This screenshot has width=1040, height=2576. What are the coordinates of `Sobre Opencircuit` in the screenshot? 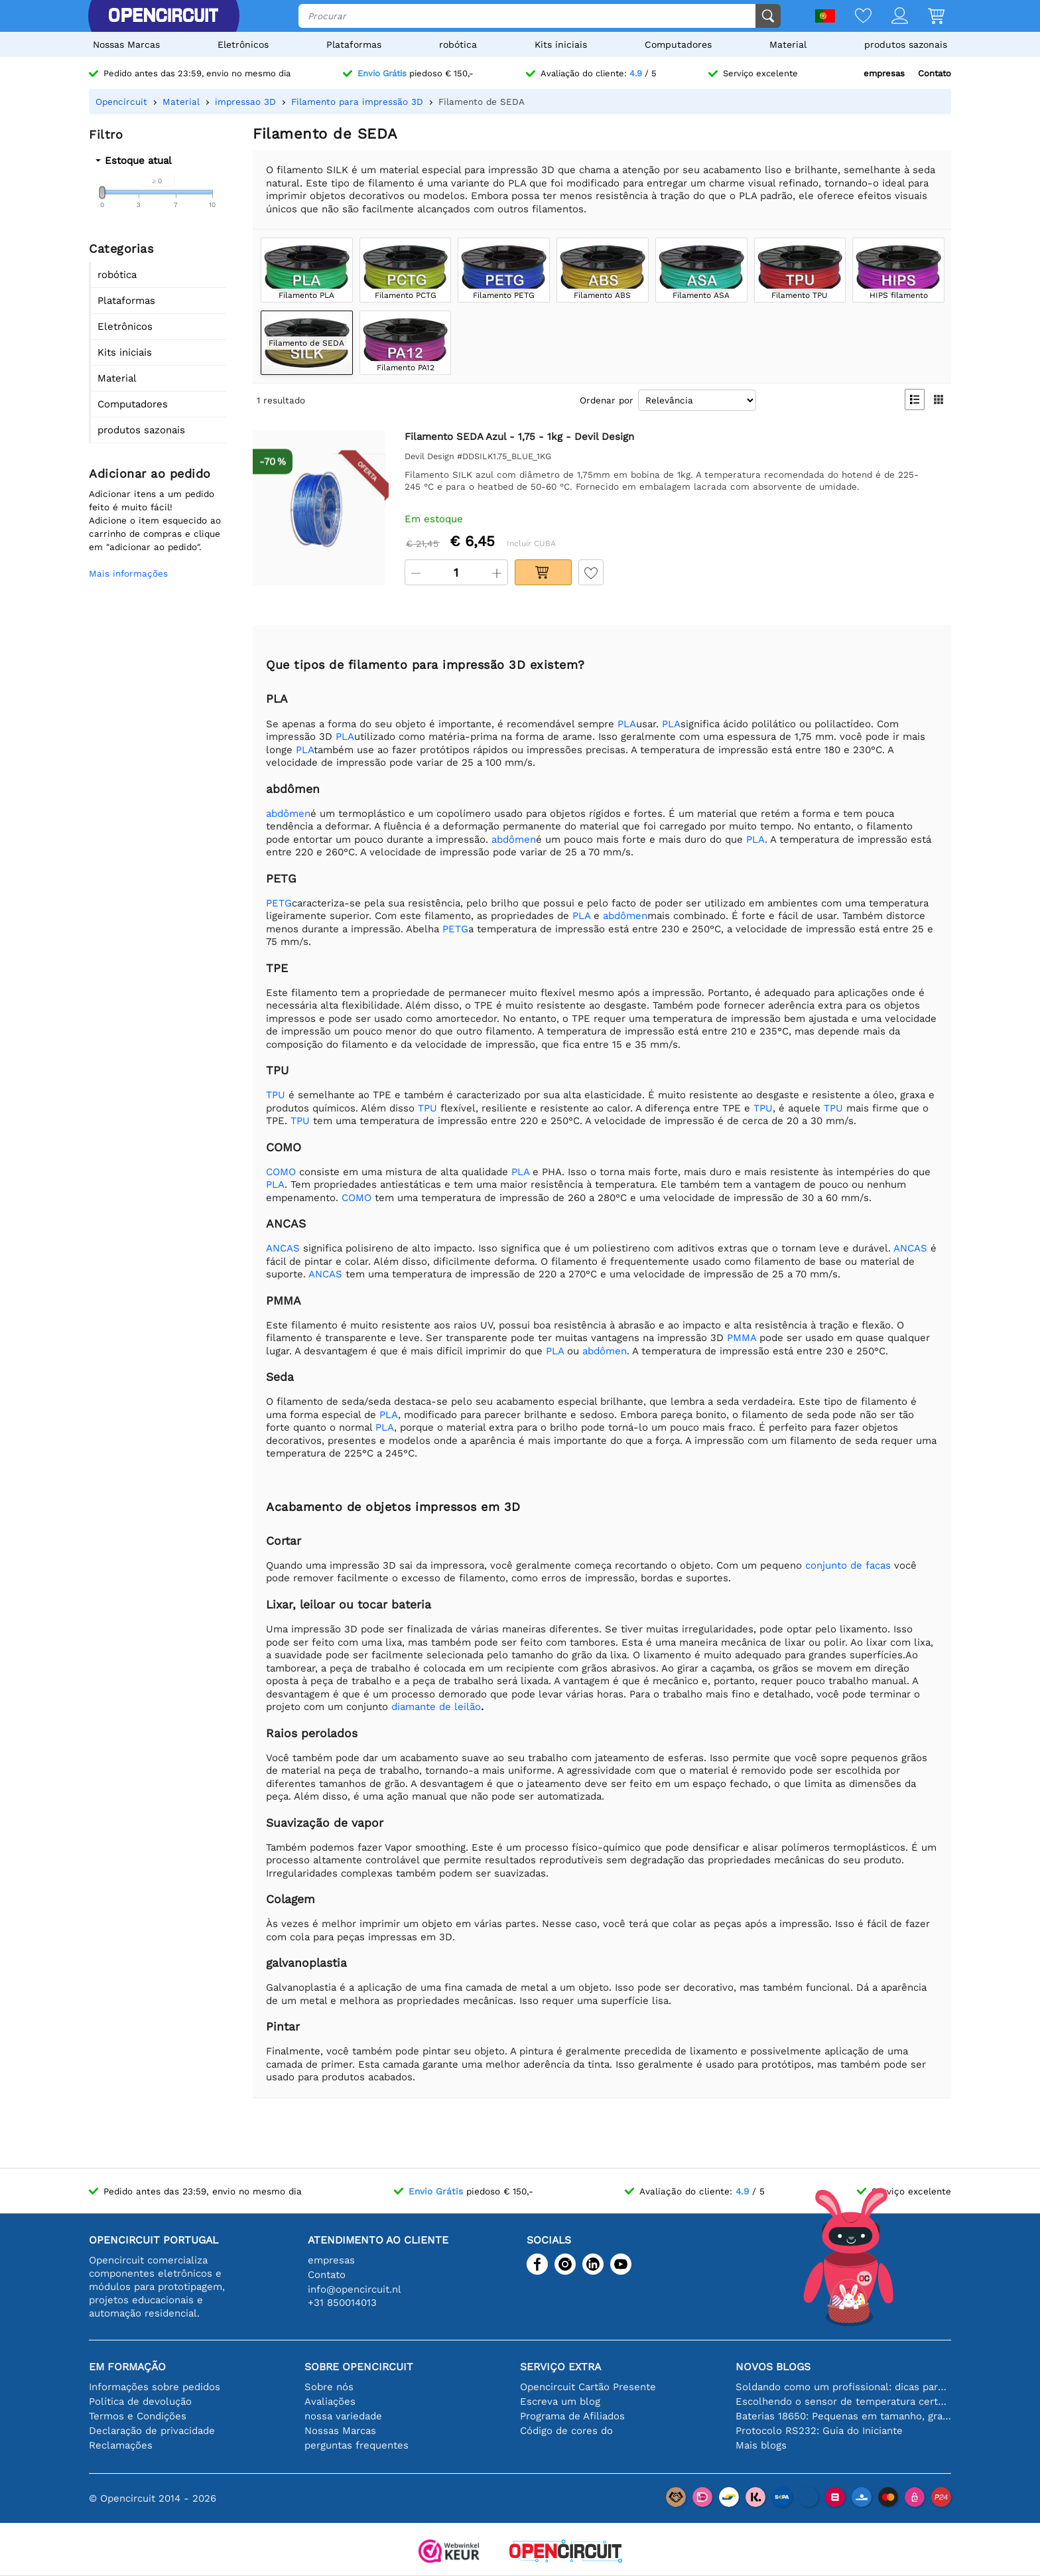 It's located at (358, 2366).